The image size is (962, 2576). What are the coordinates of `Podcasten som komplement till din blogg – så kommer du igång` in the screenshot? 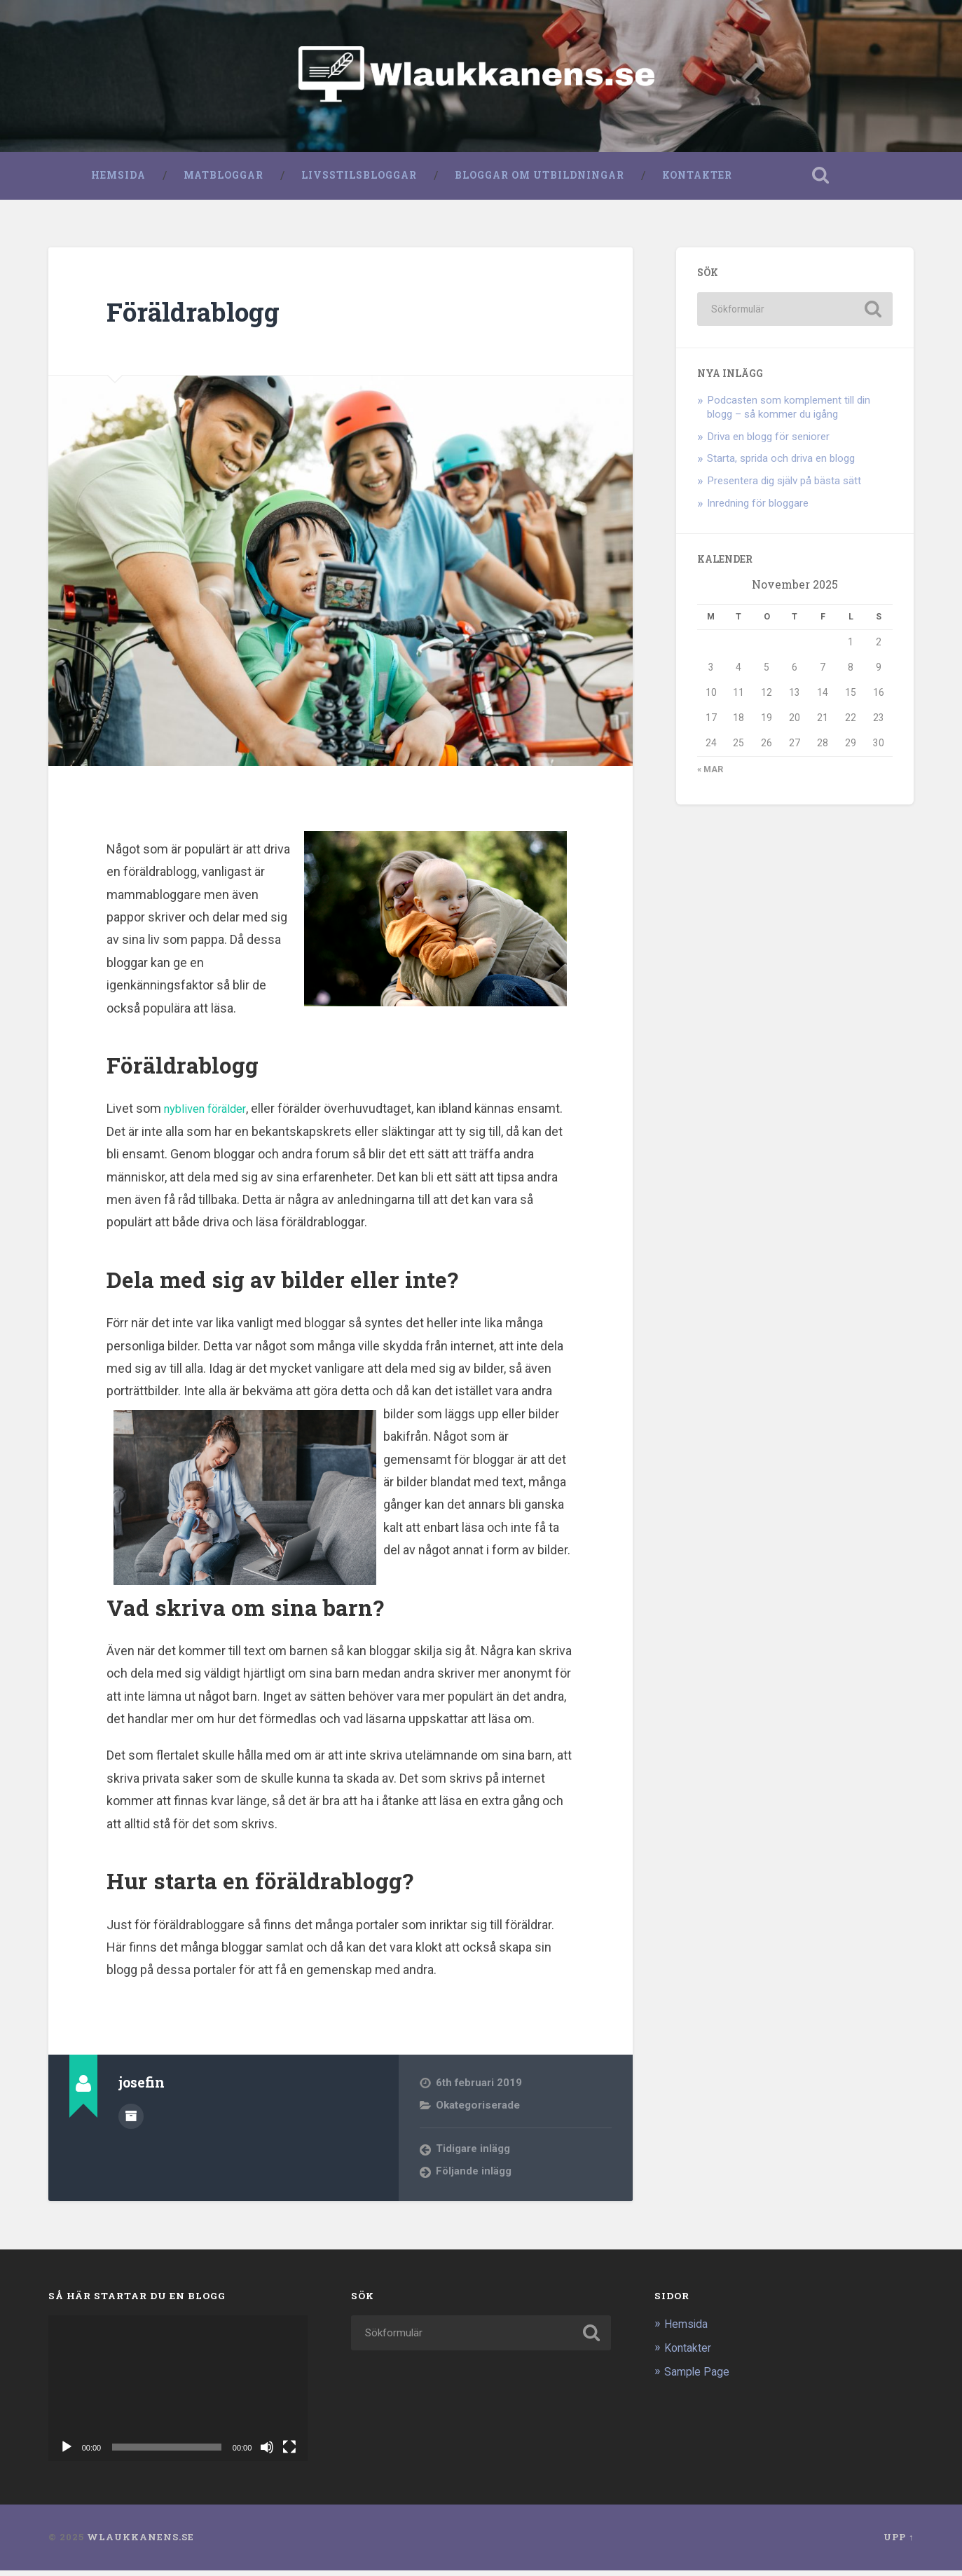 It's located at (788, 412).